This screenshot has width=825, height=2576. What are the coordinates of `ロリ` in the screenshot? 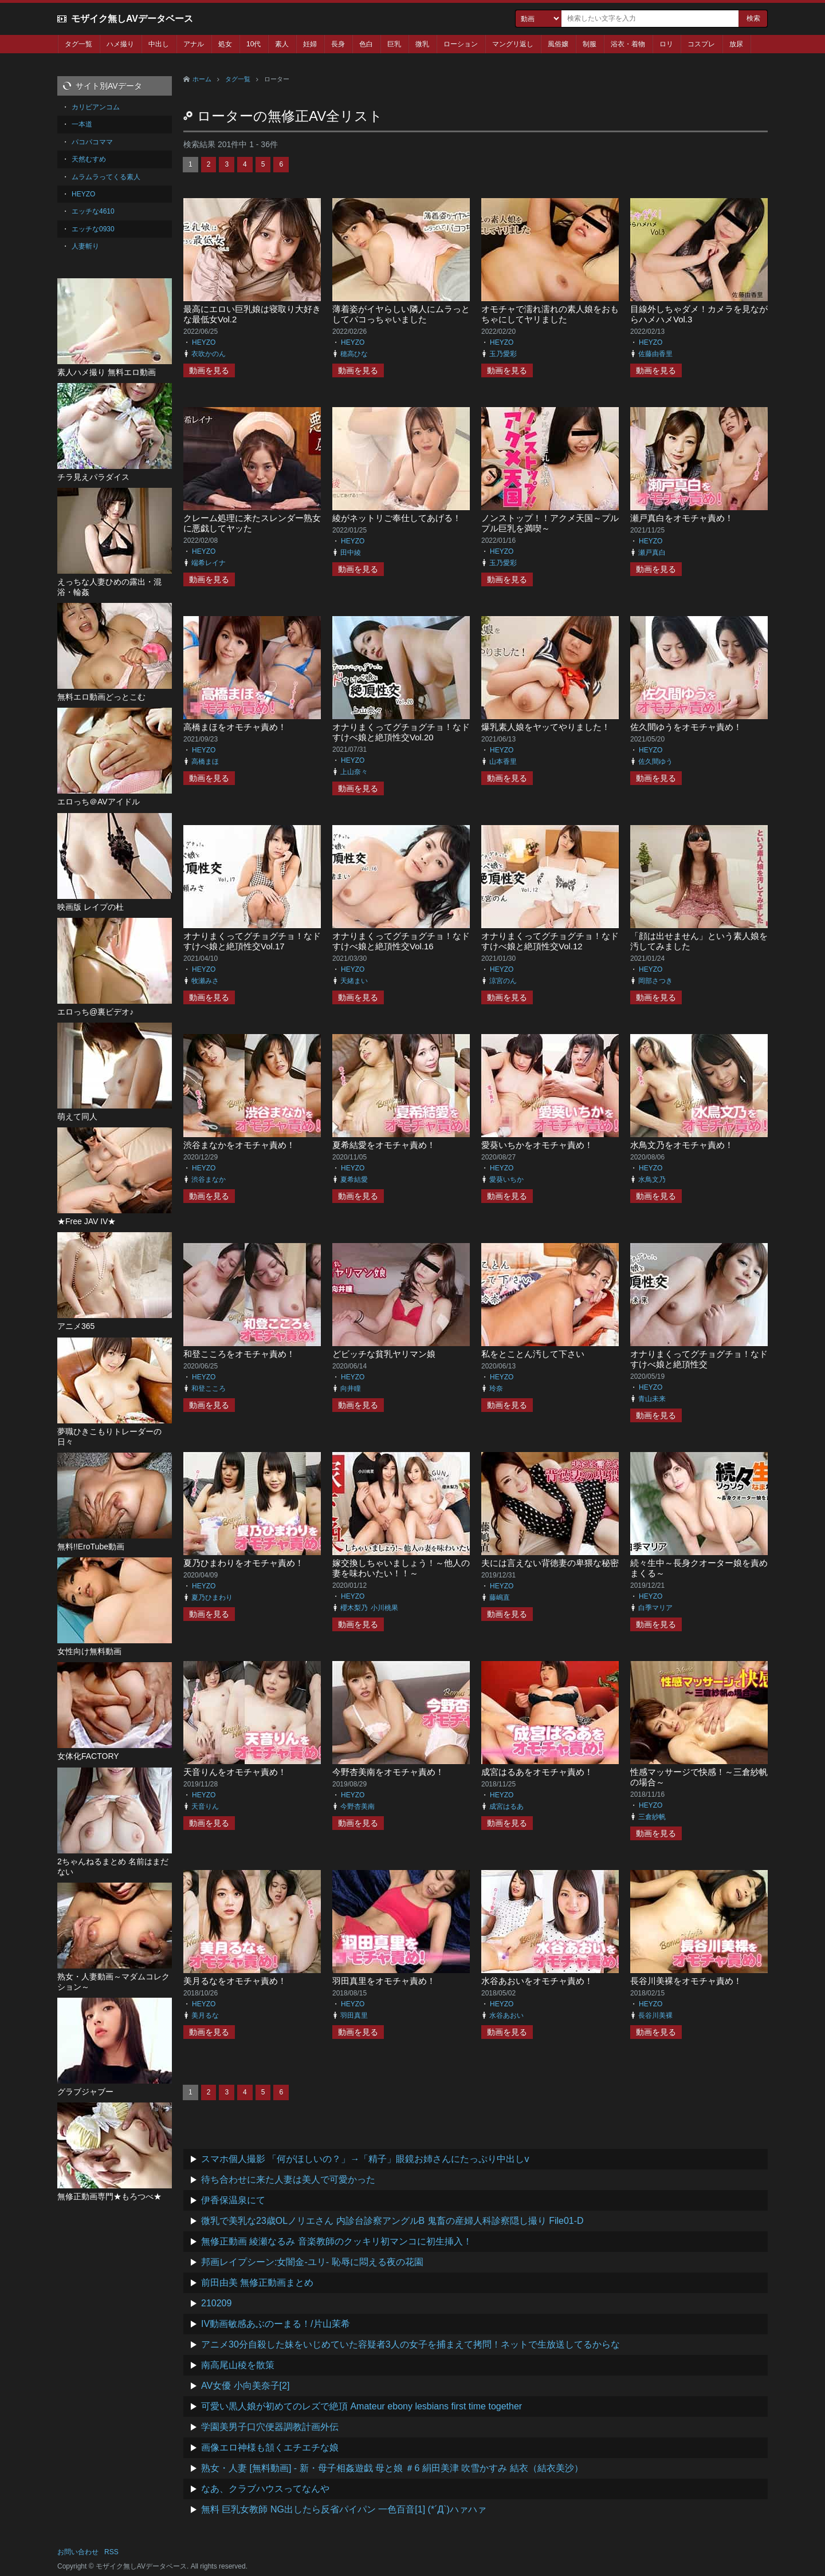 It's located at (666, 44).